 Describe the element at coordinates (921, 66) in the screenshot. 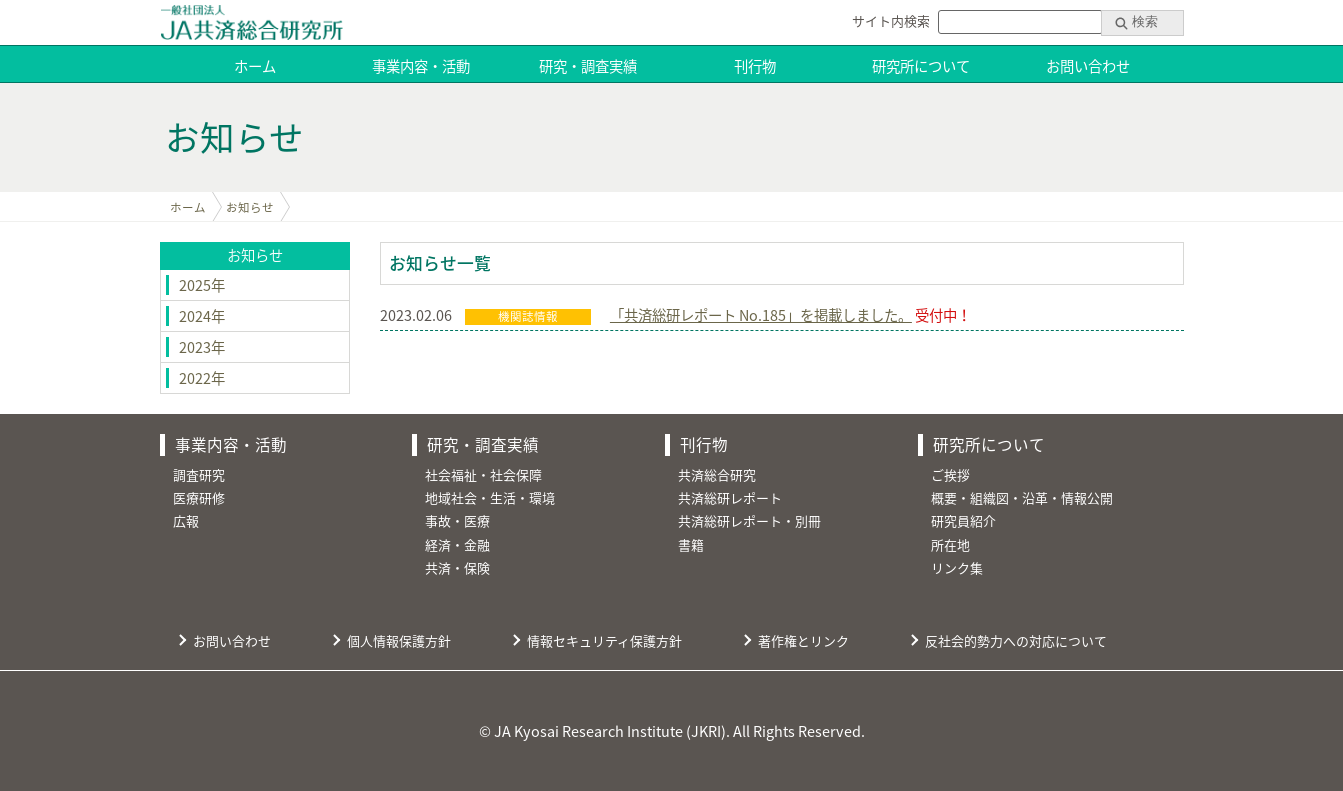

I see `研究所について` at that location.